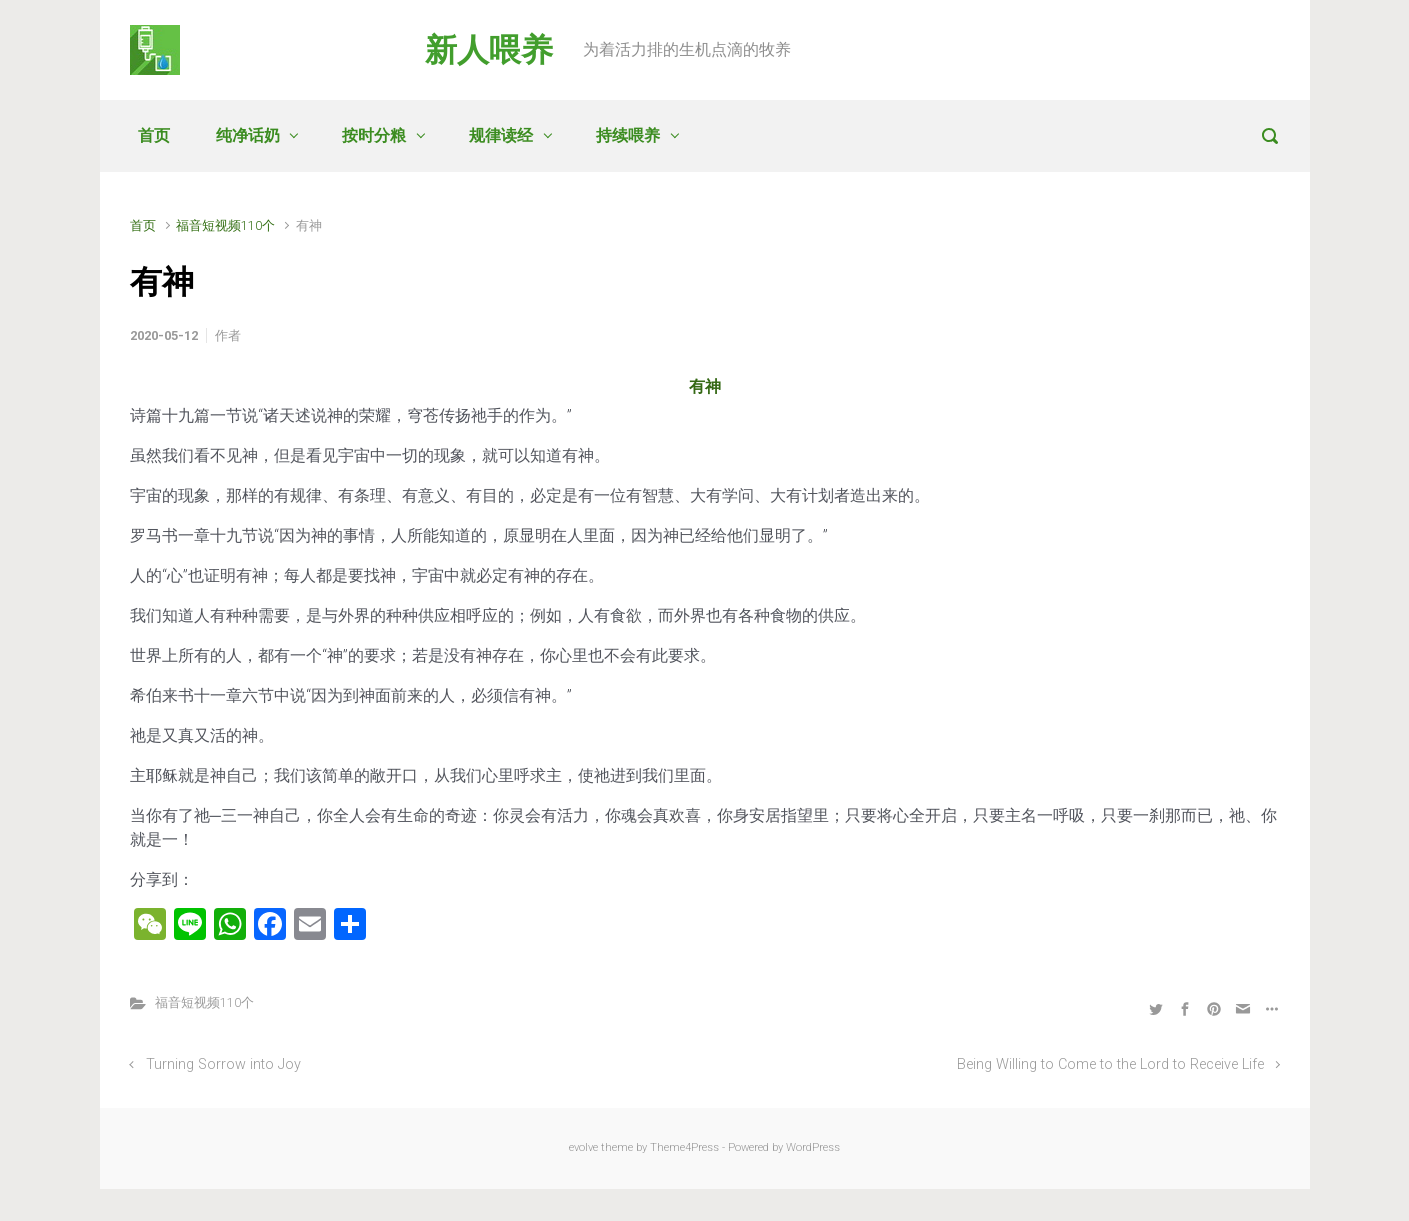 The image size is (1409, 1221). I want to click on 按时分粮, so click(374, 135).